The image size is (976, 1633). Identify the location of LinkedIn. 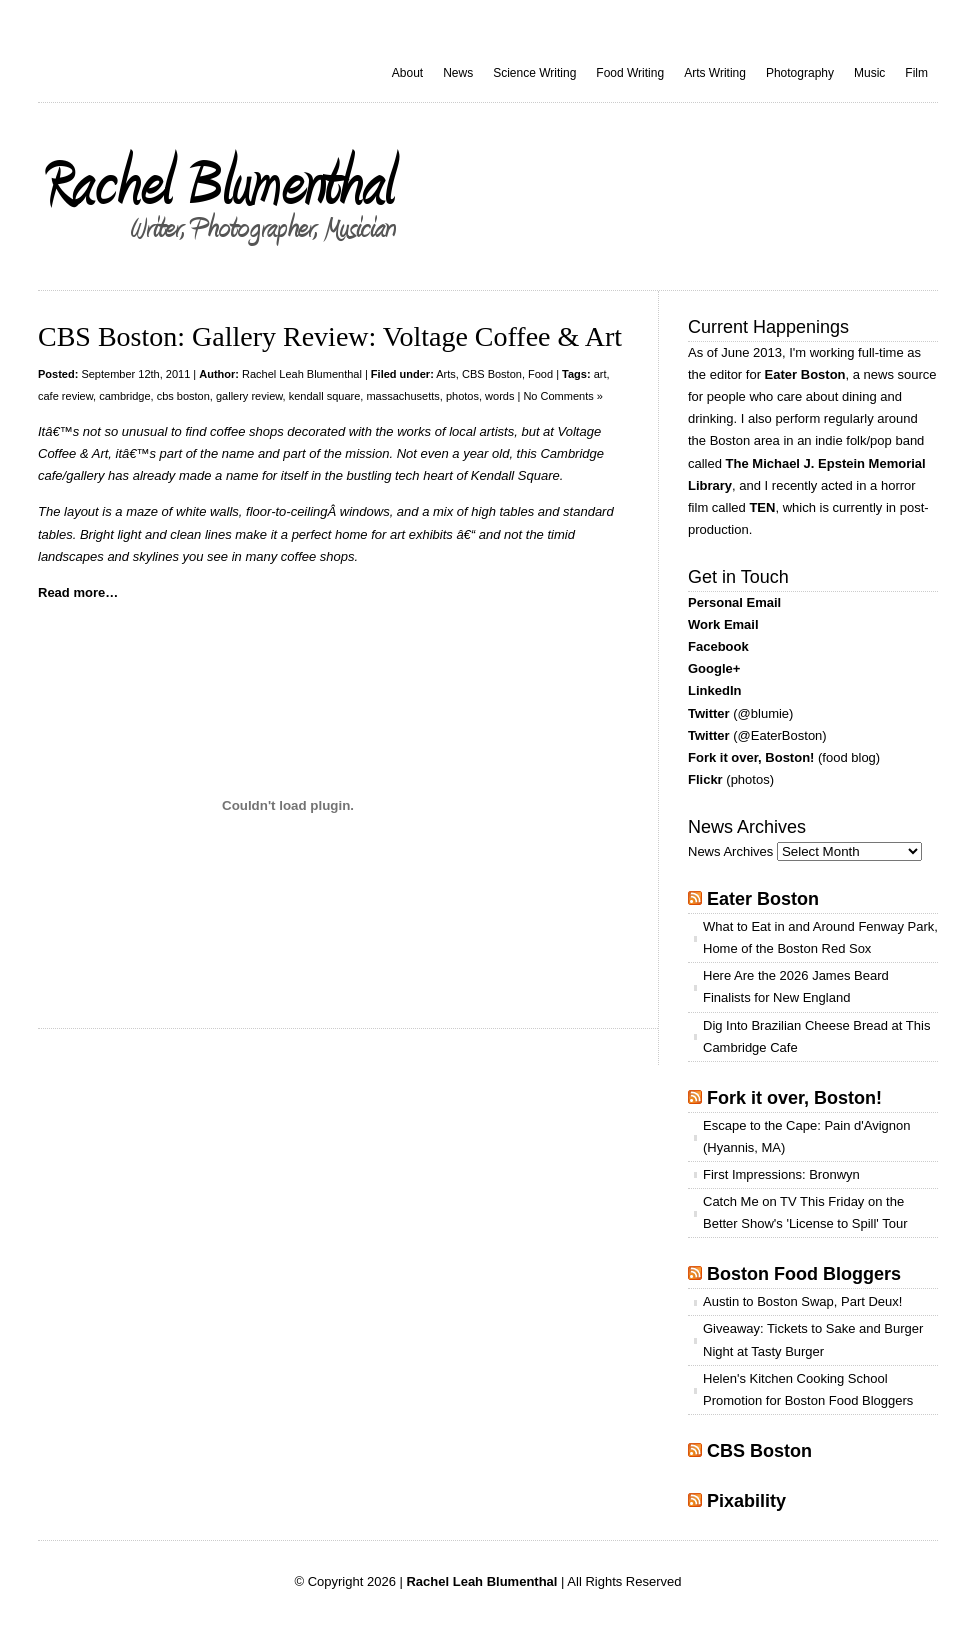
(714, 690).